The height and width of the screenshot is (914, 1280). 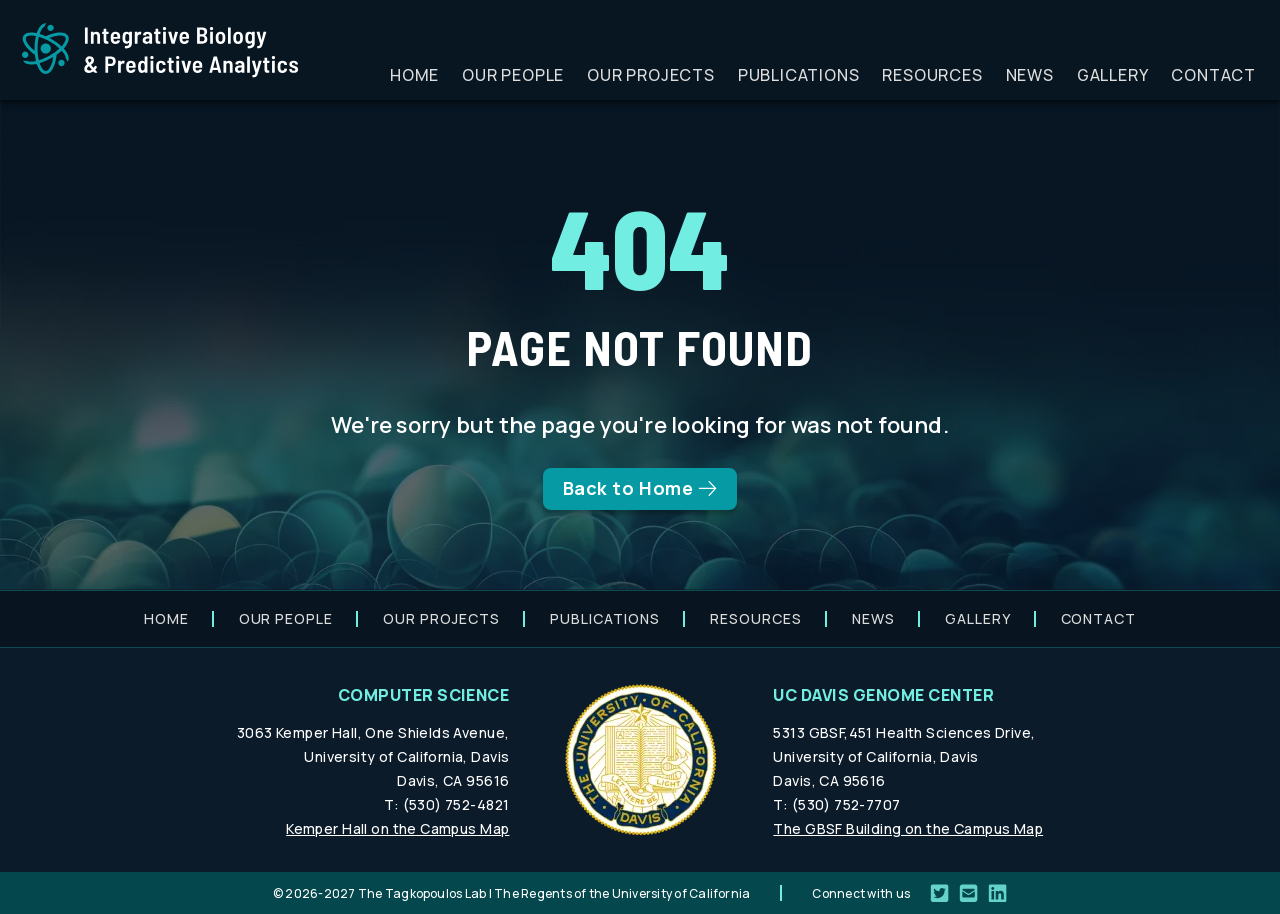 What do you see at coordinates (1030, 75) in the screenshot?
I see `News` at bounding box center [1030, 75].